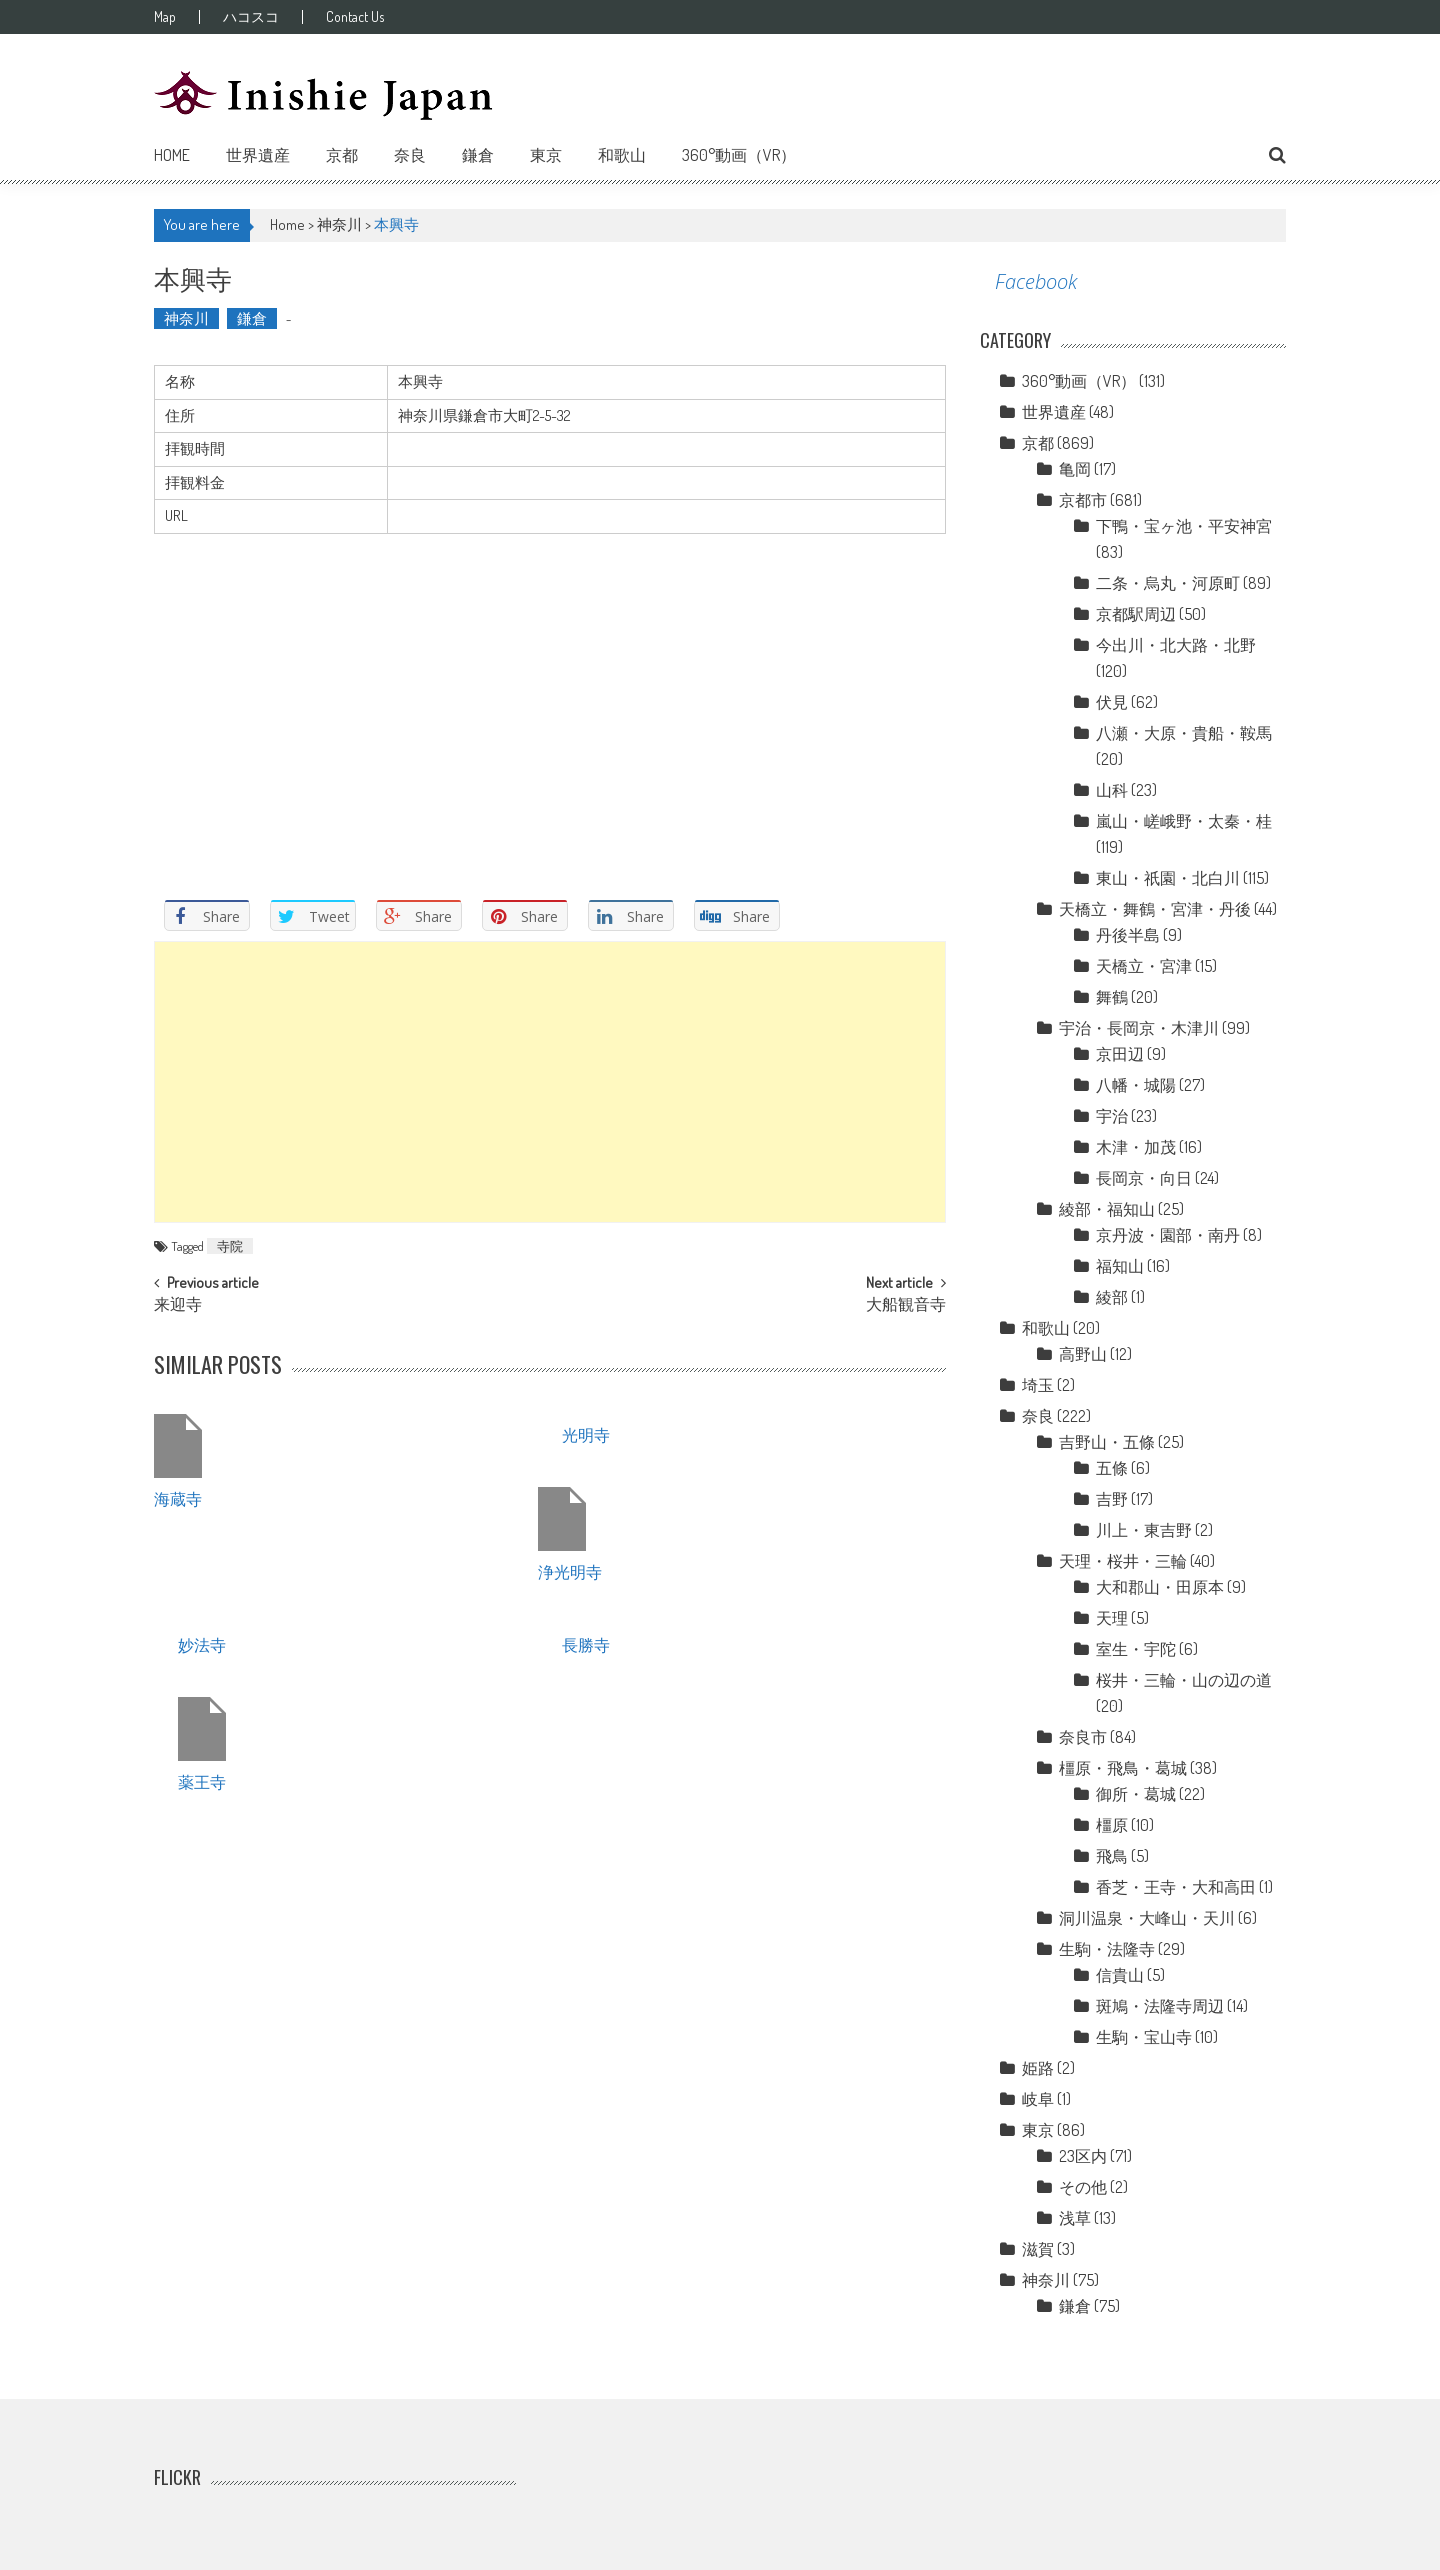 Image resolution: width=1440 pixels, height=2570 pixels. Describe the element at coordinates (1083, 2156) in the screenshot. I see `23区内` at that location.